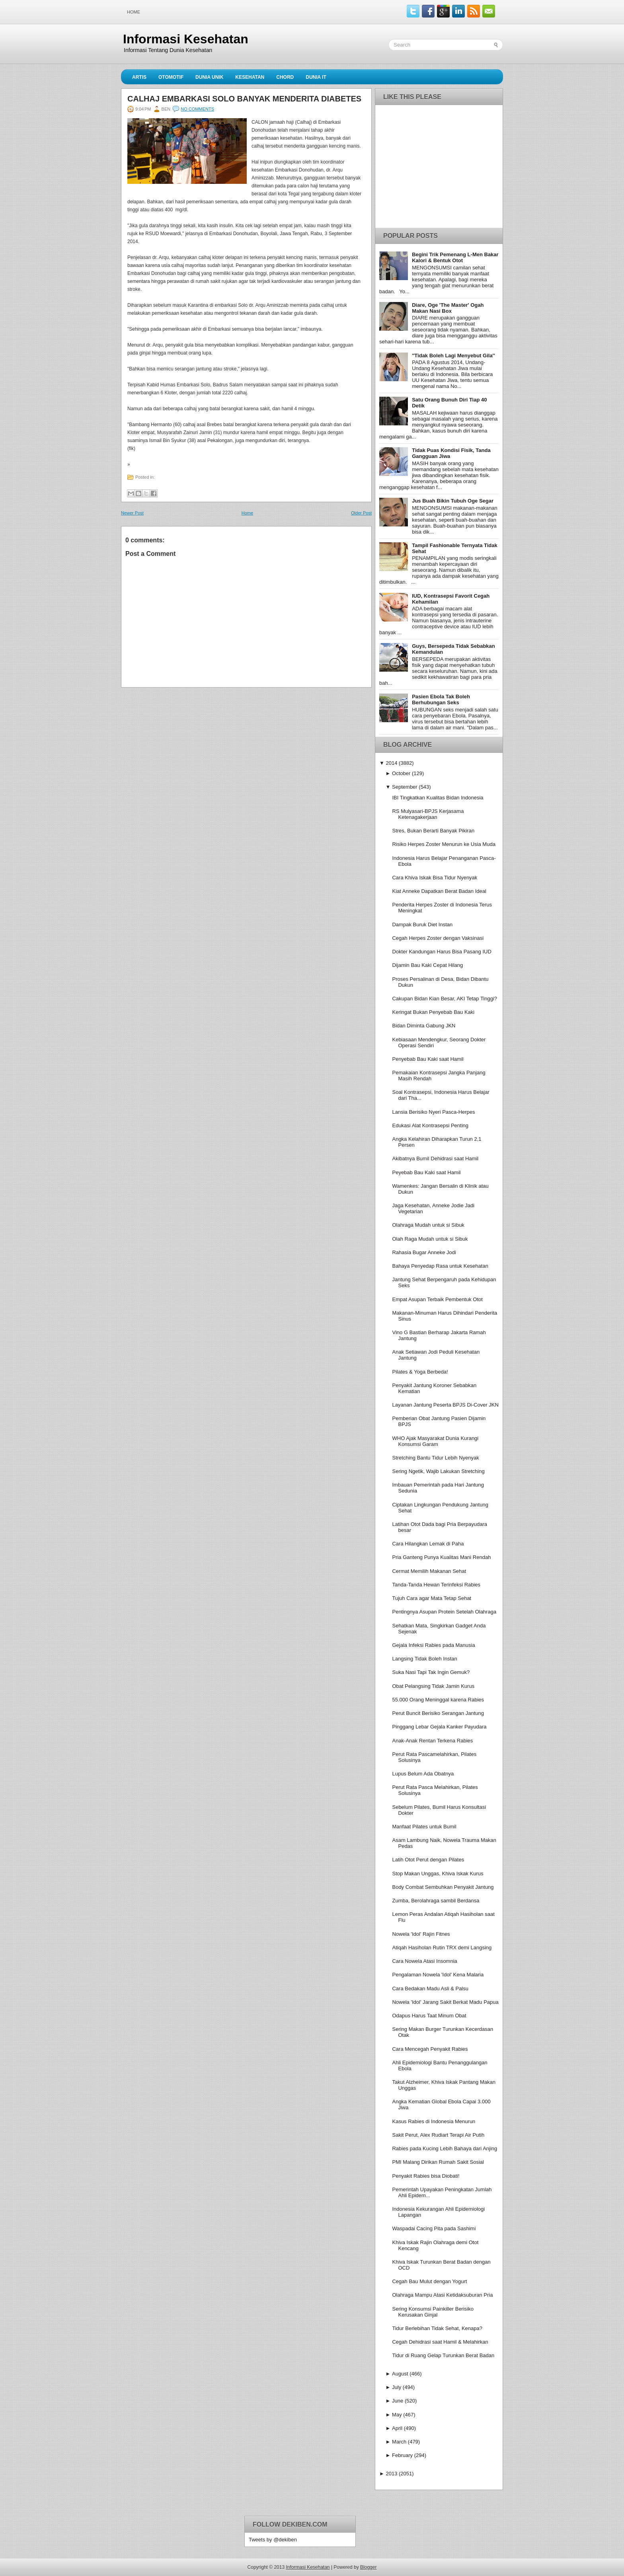  I want to click on Gejala Infeksi Rabies pada Manusia, so click(433, 1645).